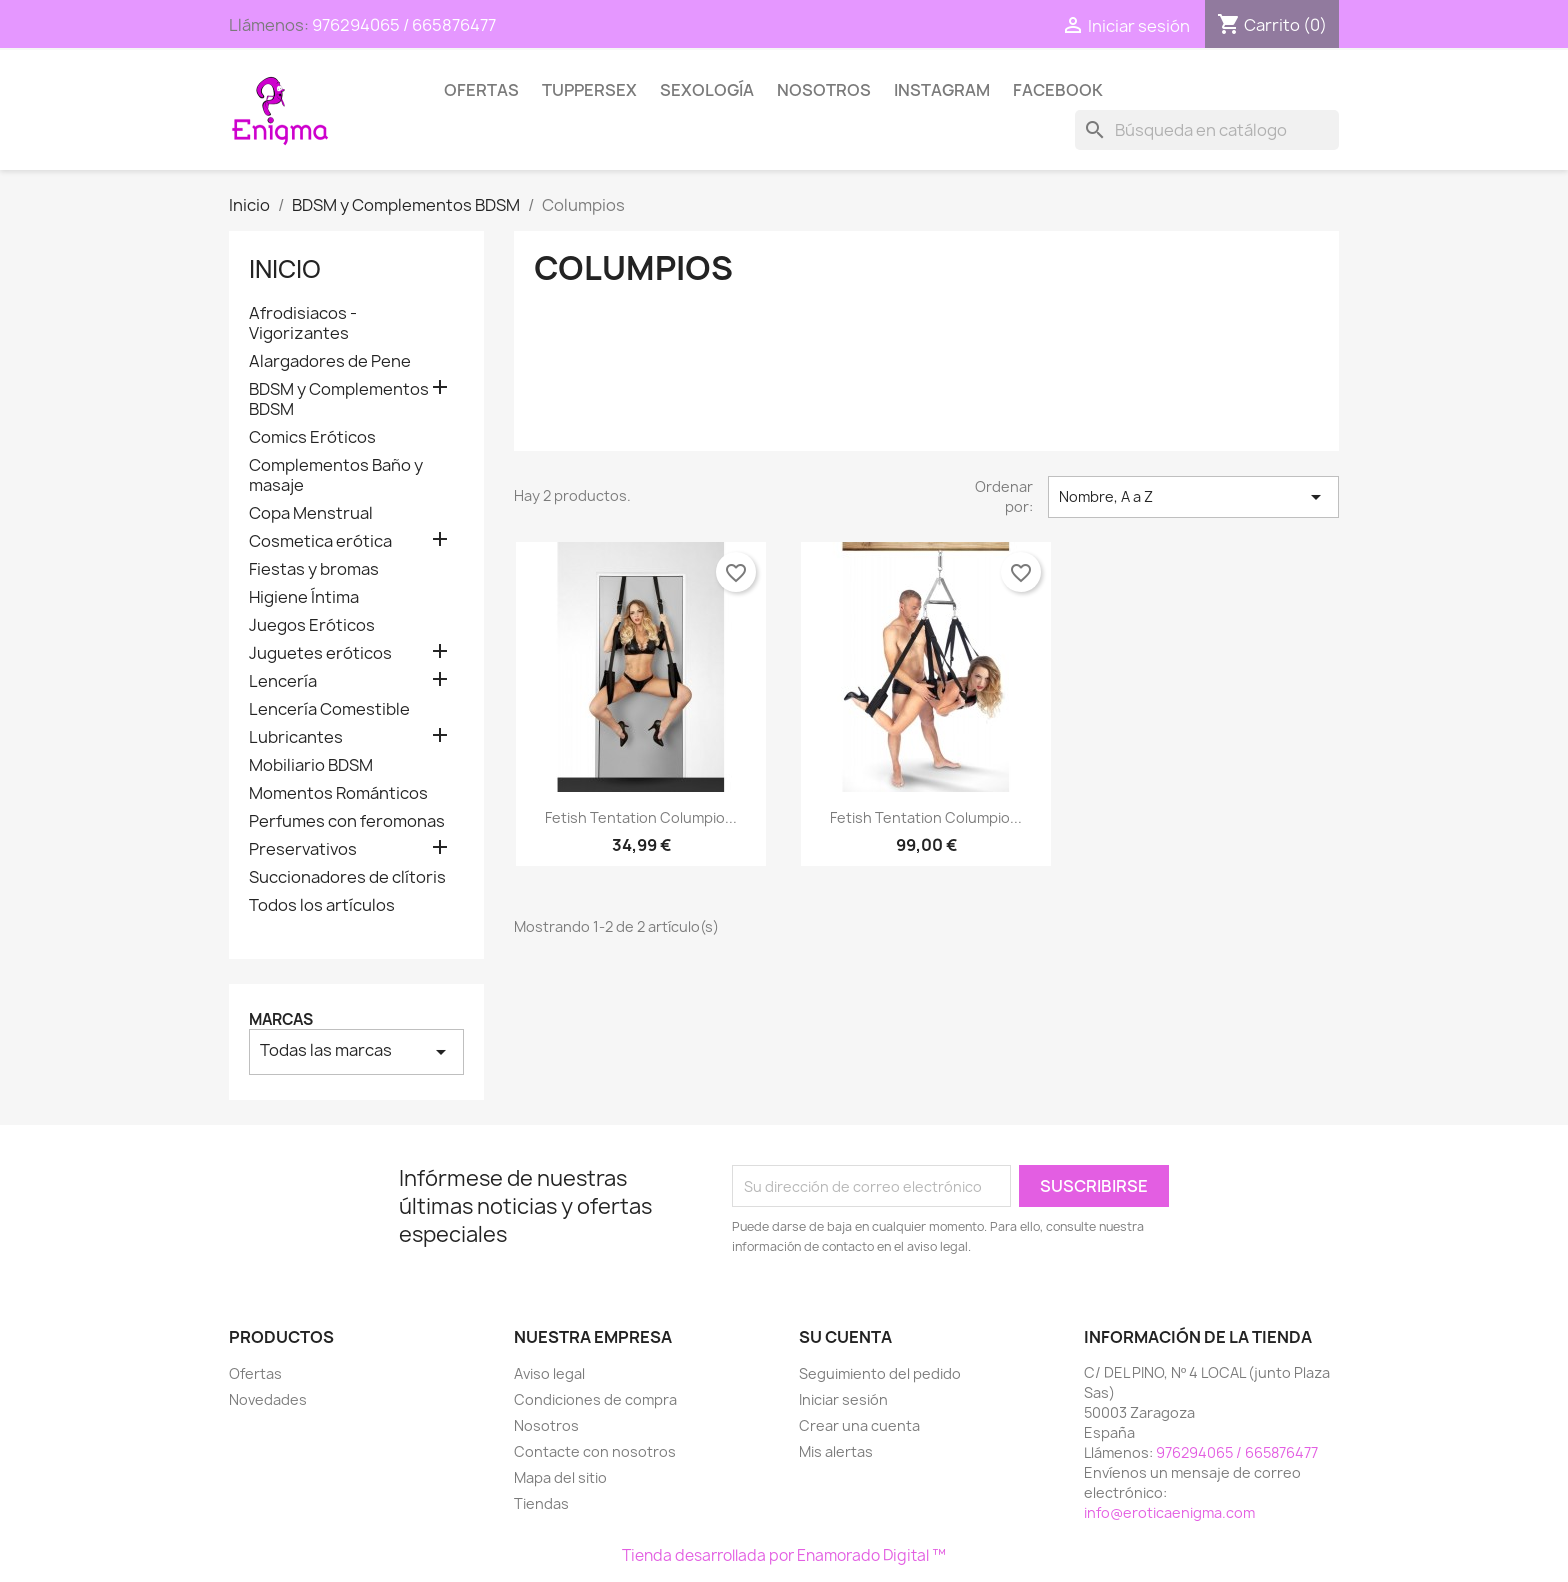 The width and height of the screenshot is (1568, 1582). Describe the element at coordinates (303, 323) in the screenshot. I see `Afrodisiacos - Vigorizantes` at that location.